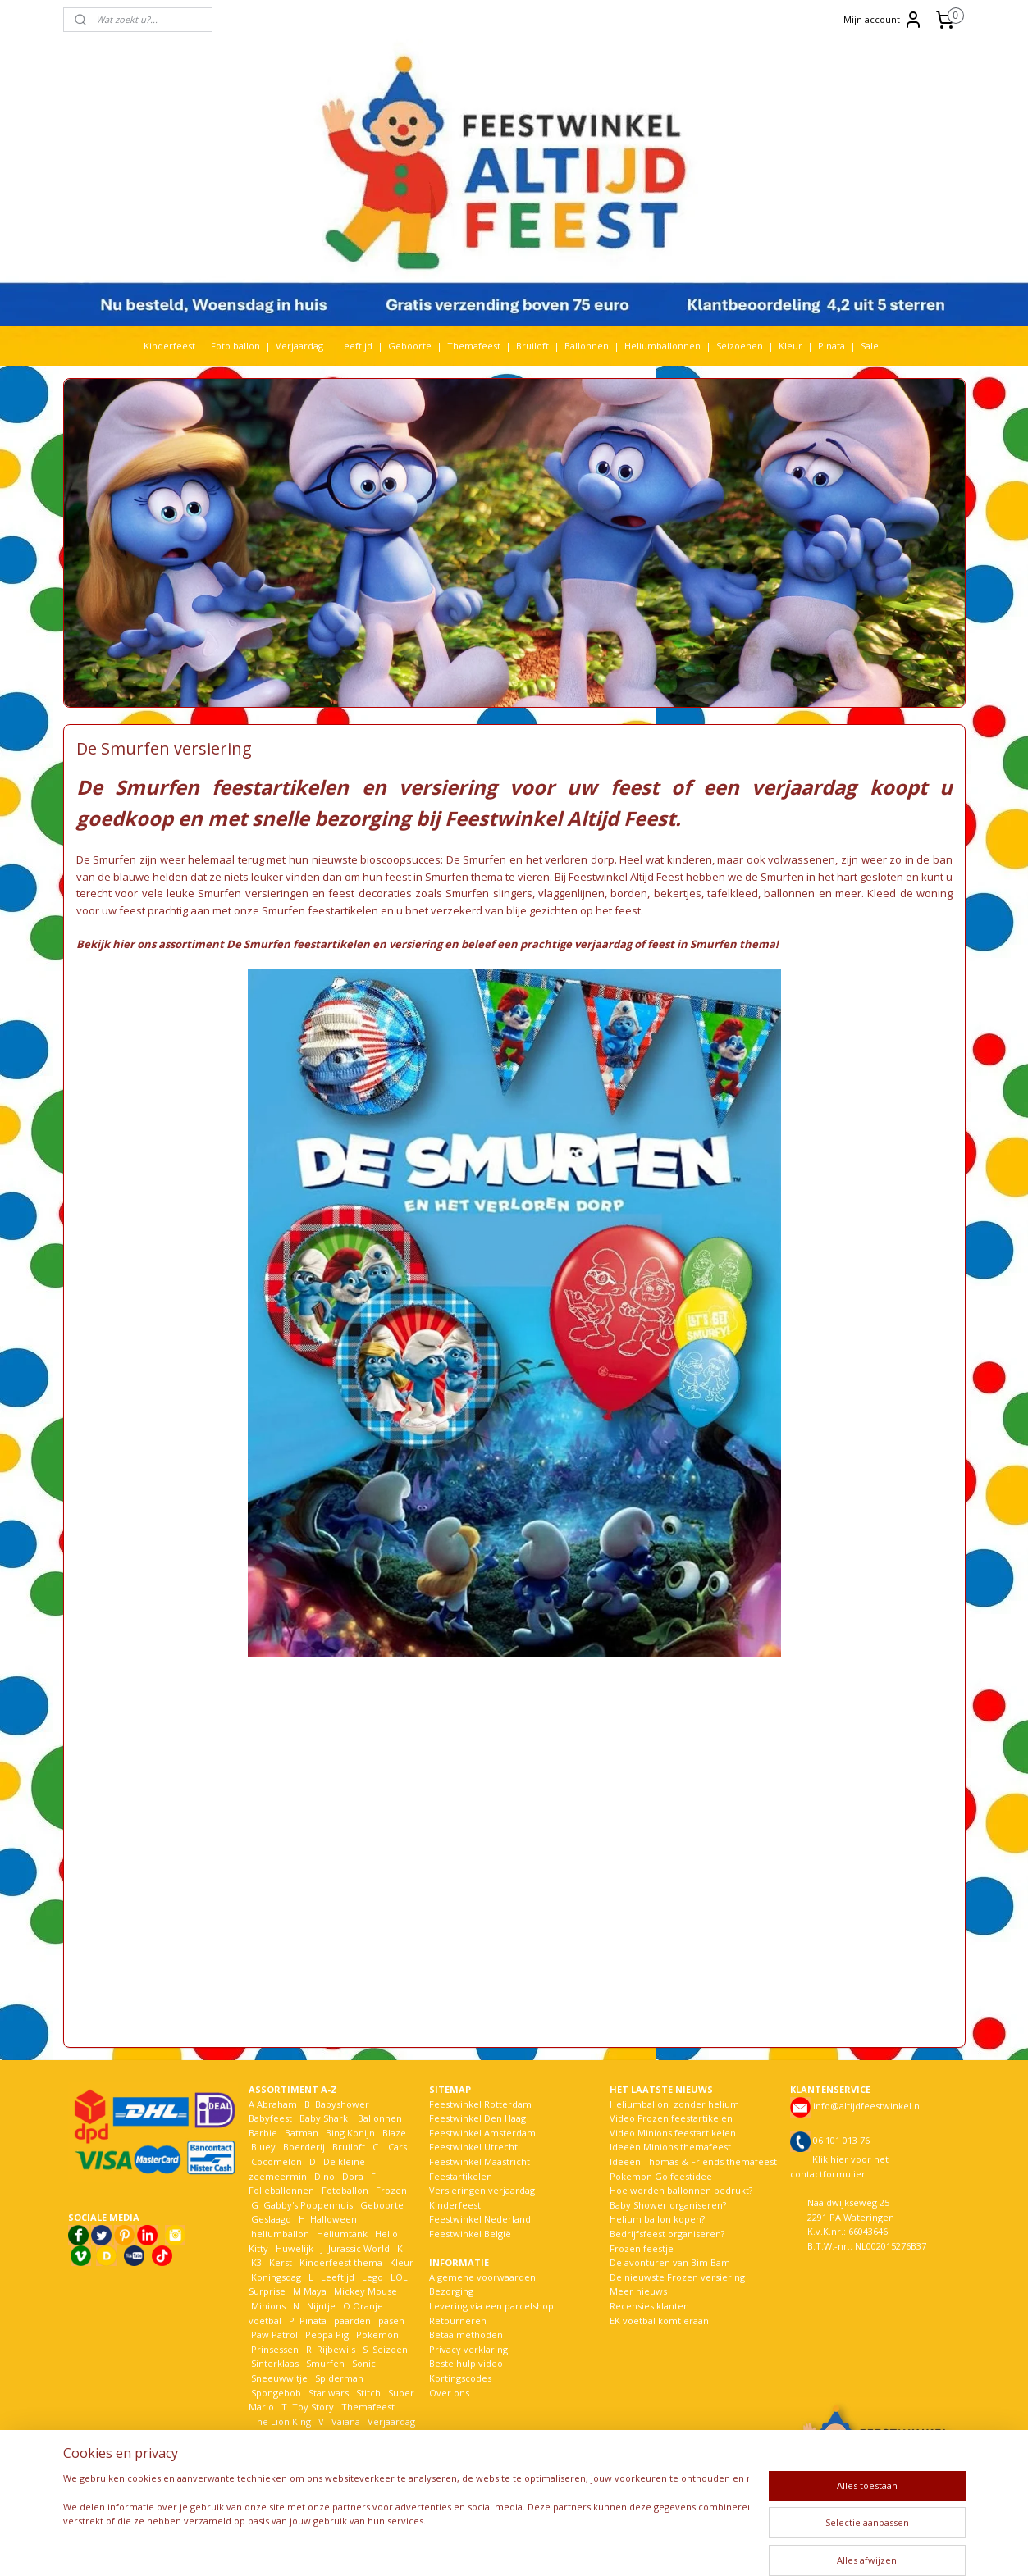  Describe the element at coordinates (345, 2190) in the screenshot. I see `Fotoballon` at that location.